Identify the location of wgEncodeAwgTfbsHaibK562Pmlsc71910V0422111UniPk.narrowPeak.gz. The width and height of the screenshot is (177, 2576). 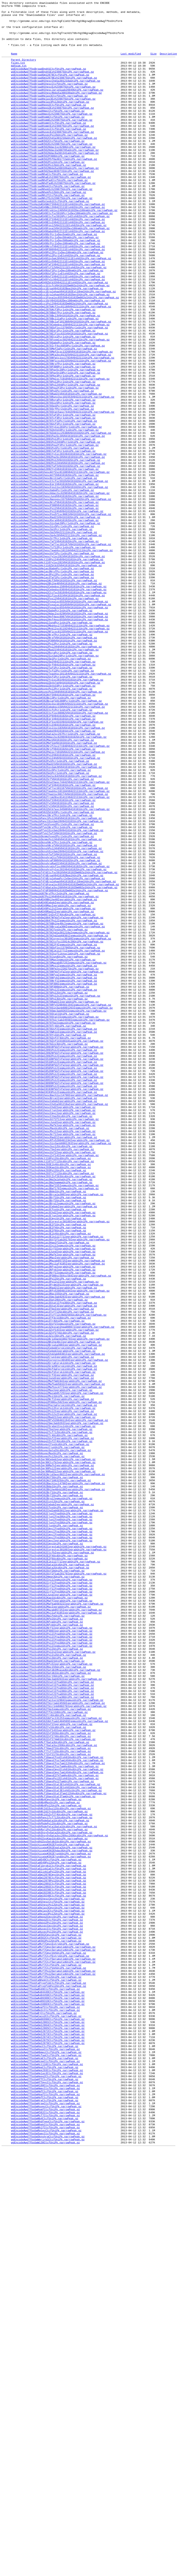
(58, 901).